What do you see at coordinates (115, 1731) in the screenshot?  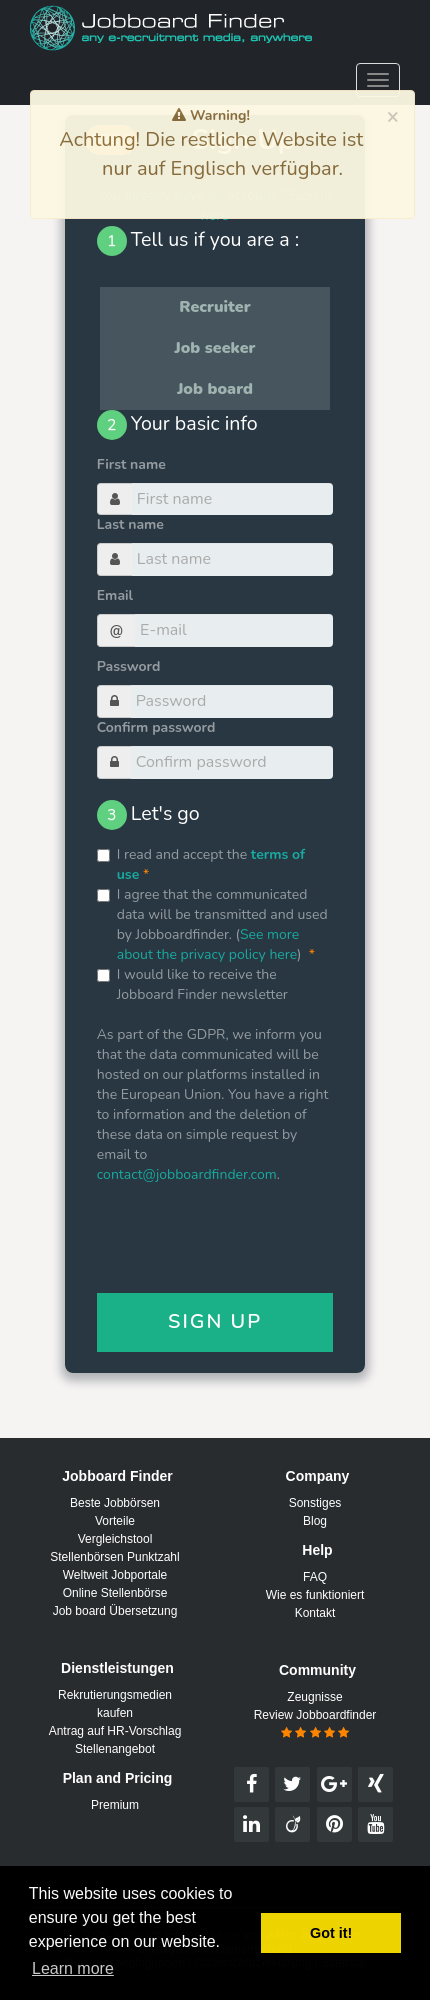 I see `Antrag auf HR-Vorschlag` at bounding box center [115, 1731].